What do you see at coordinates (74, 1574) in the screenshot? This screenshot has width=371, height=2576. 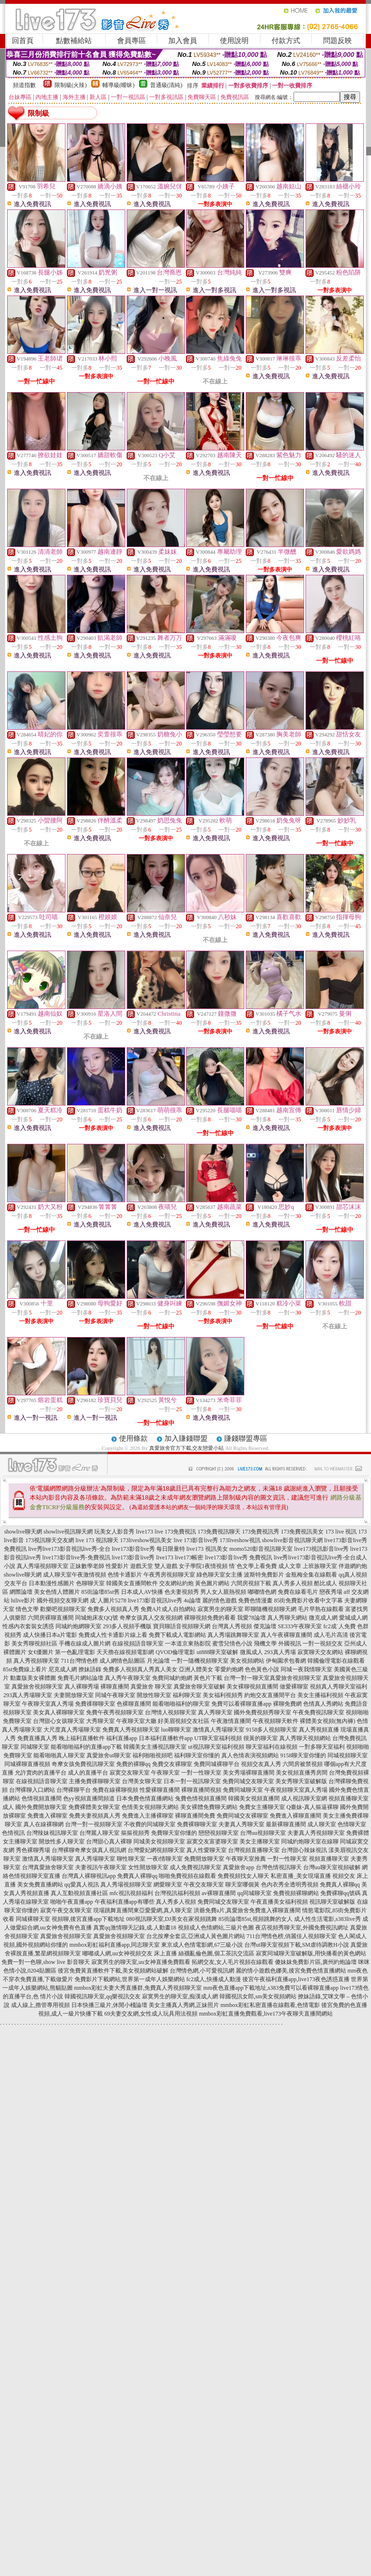 I see `成人聊天室午夜激情視頻` at bounding box center [74, 1574].